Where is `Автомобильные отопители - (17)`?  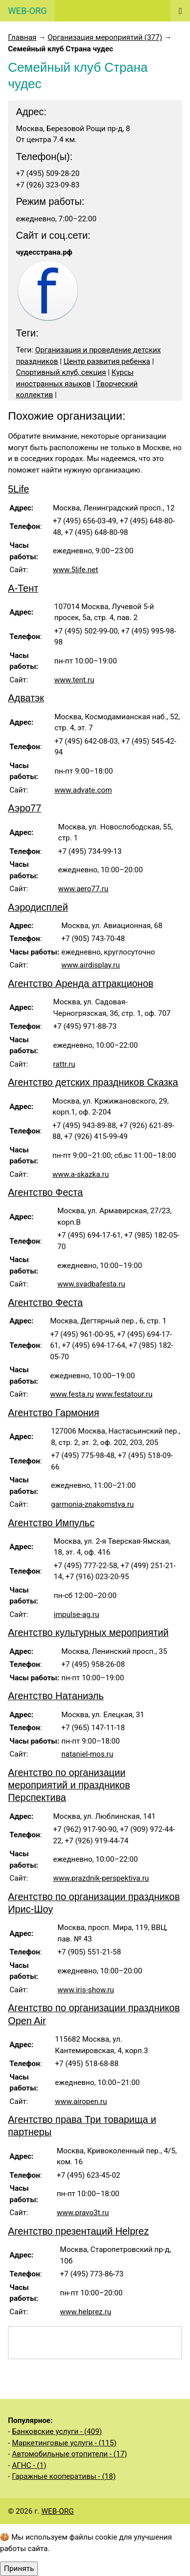
Автомобильные отопители - (17) is located at coordinates (69, 2453).